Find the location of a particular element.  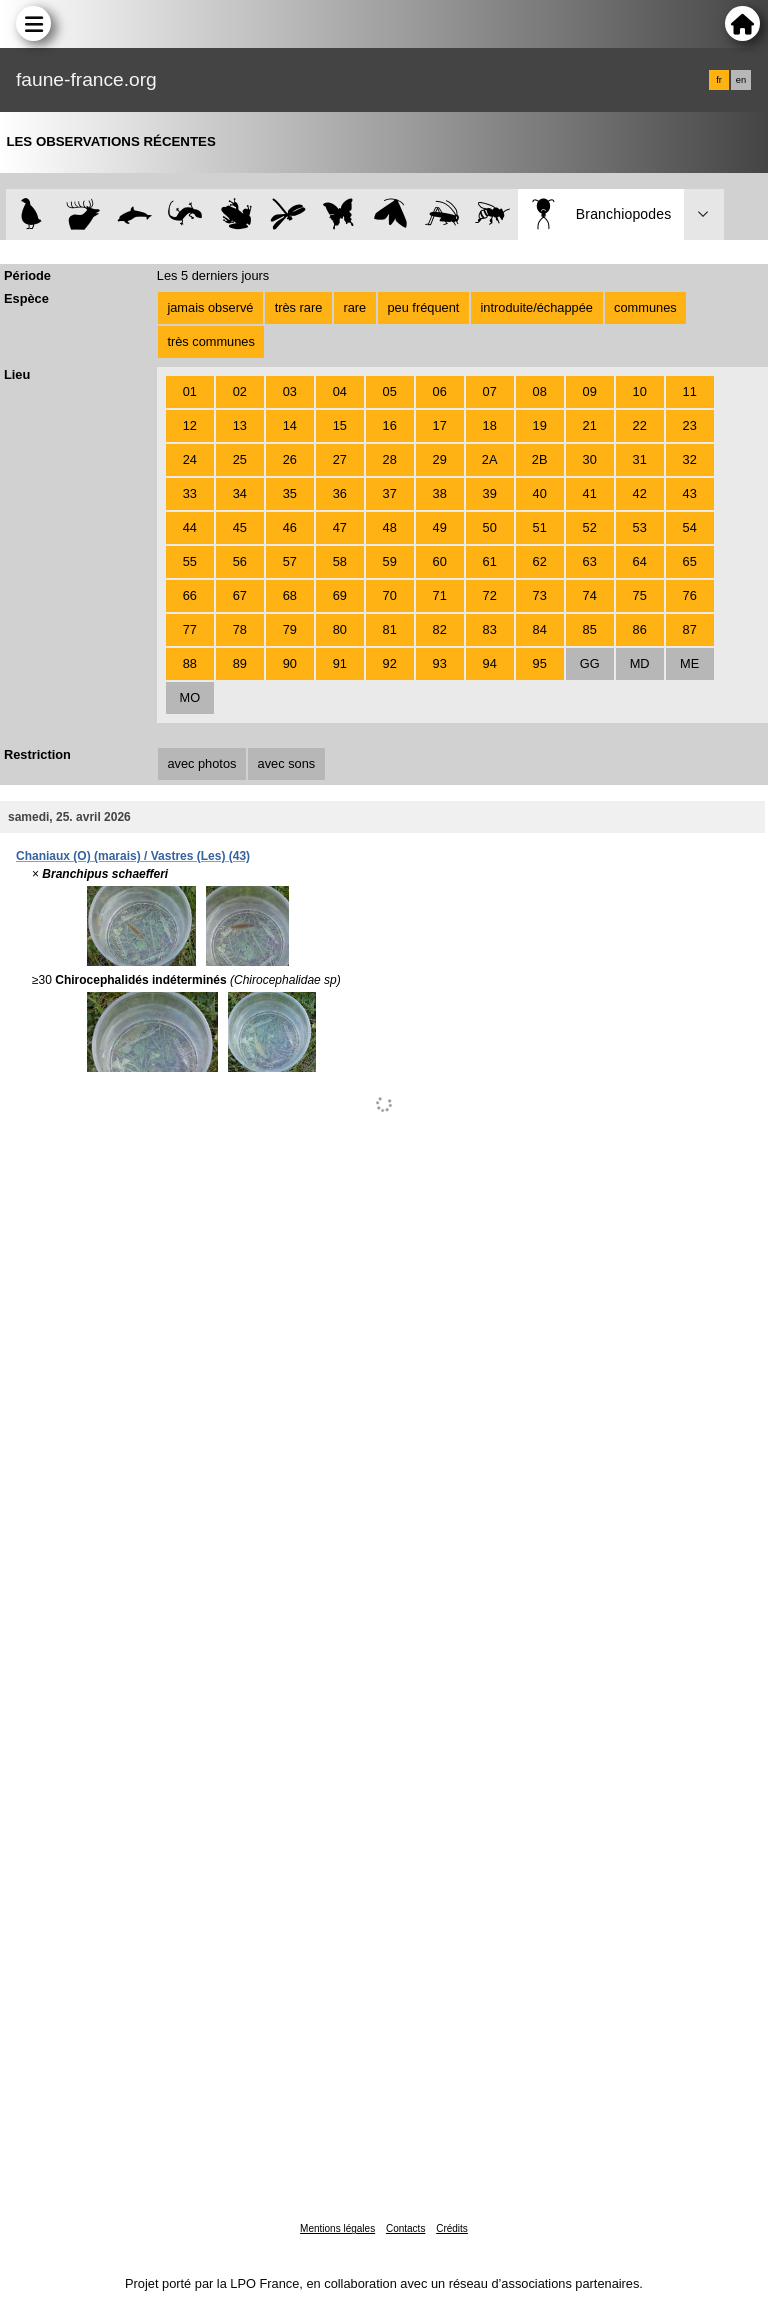

22 is located at coordinates (640, 425).